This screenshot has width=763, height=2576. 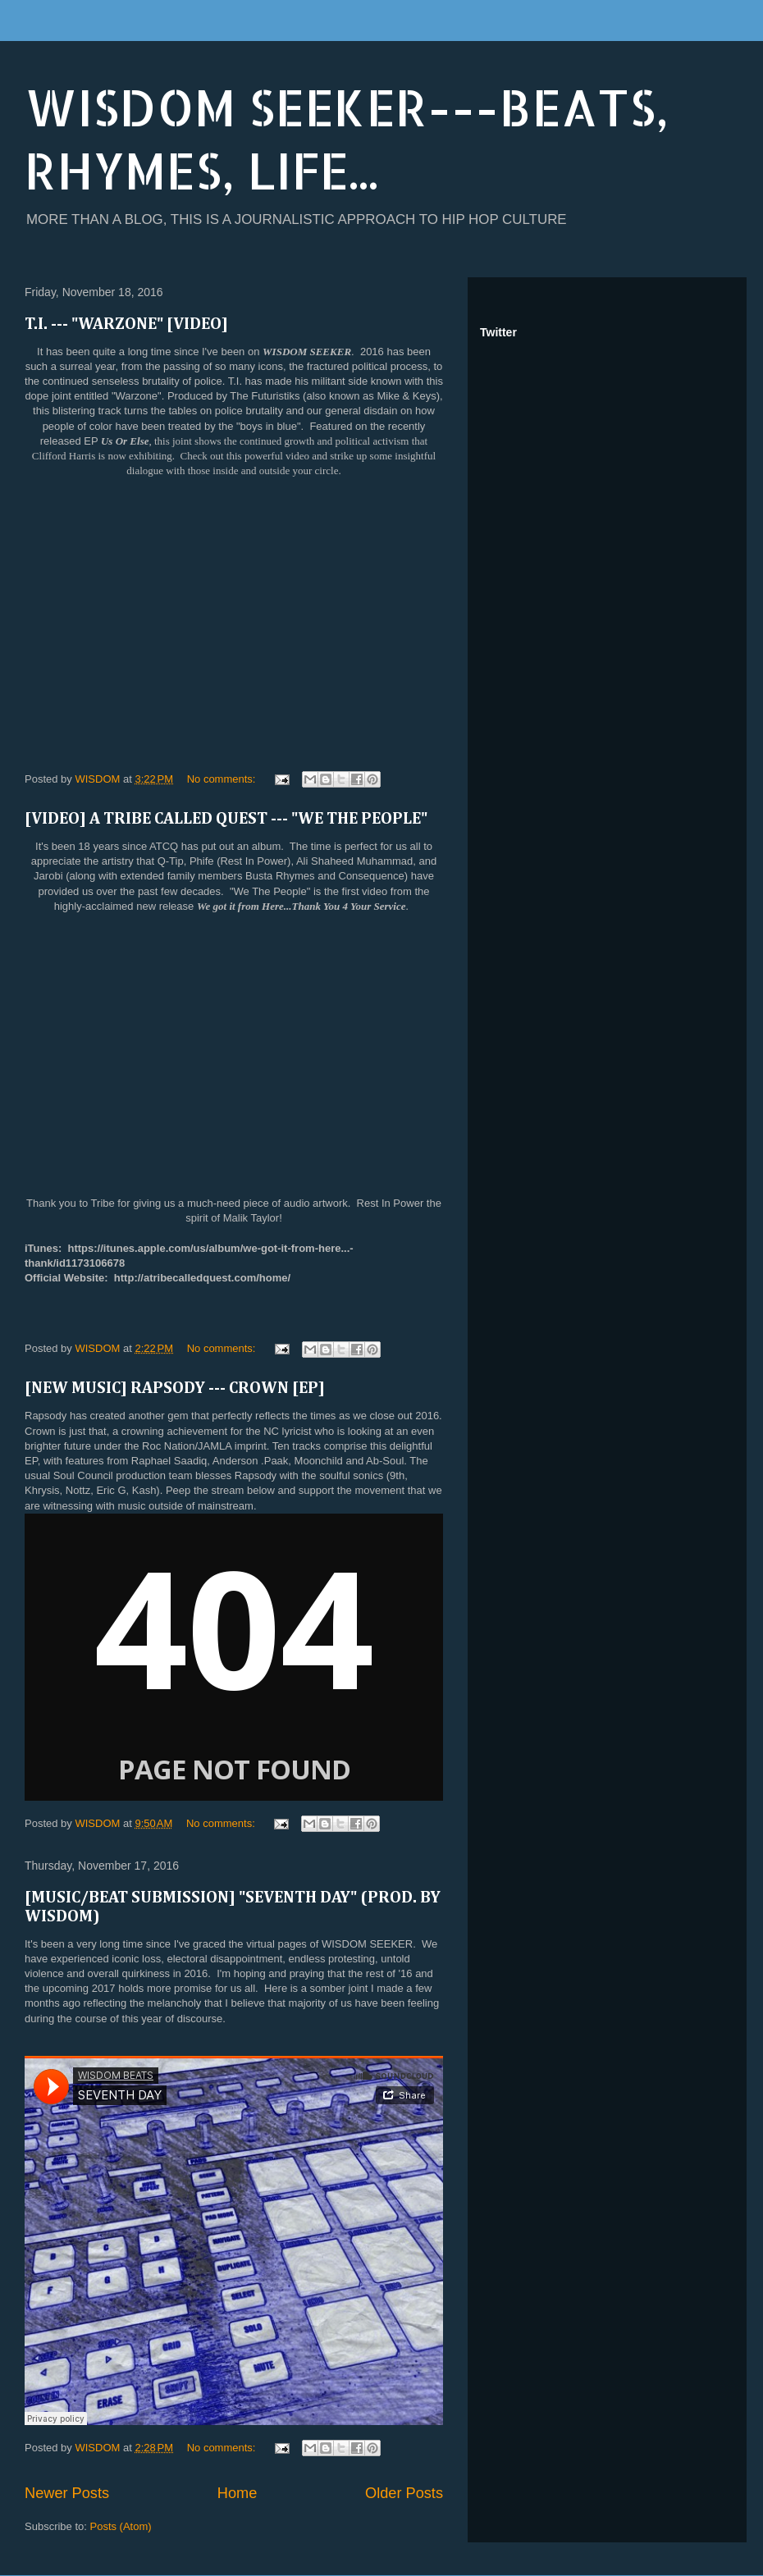 What do you see at coordinates (67, 2493) in the screenshot?
I see `Newer Posts` at bounding box center [67, 2493].